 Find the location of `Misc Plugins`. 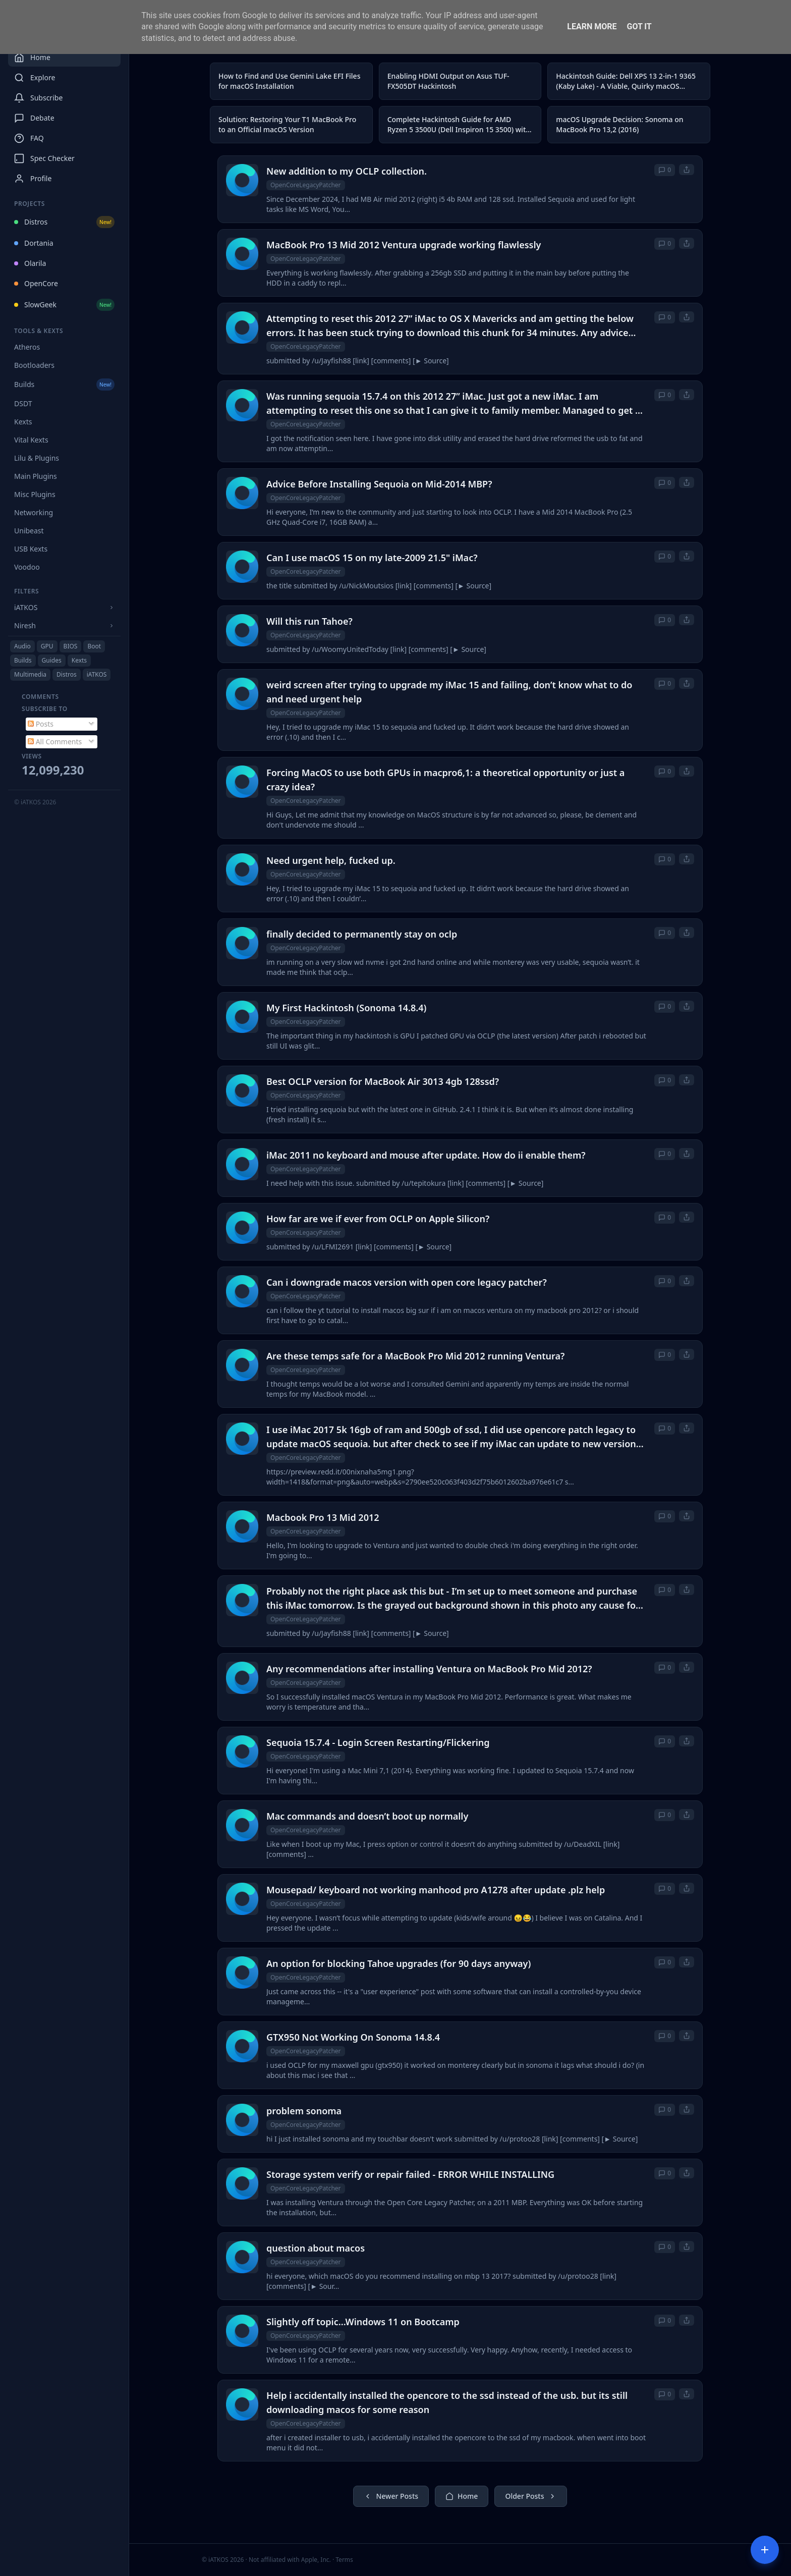

Misc Plugins is located at coordinates (34, 494).